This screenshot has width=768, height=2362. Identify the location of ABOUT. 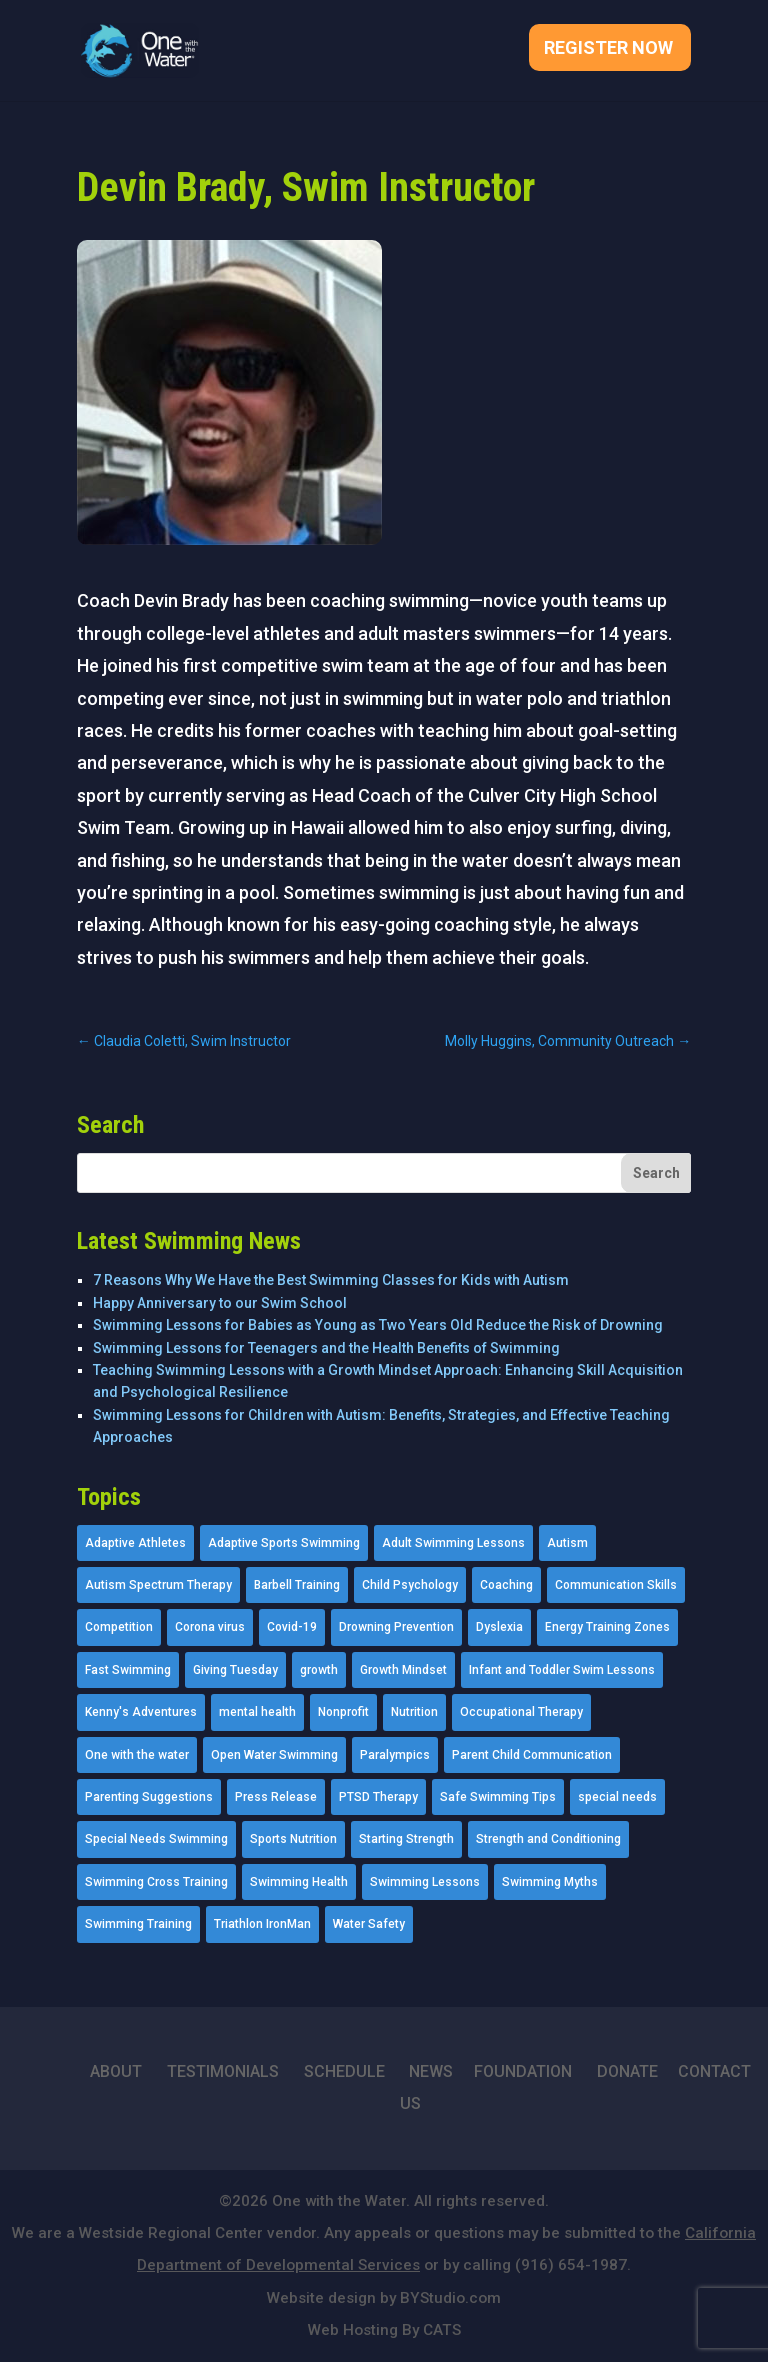
(116, 2071).